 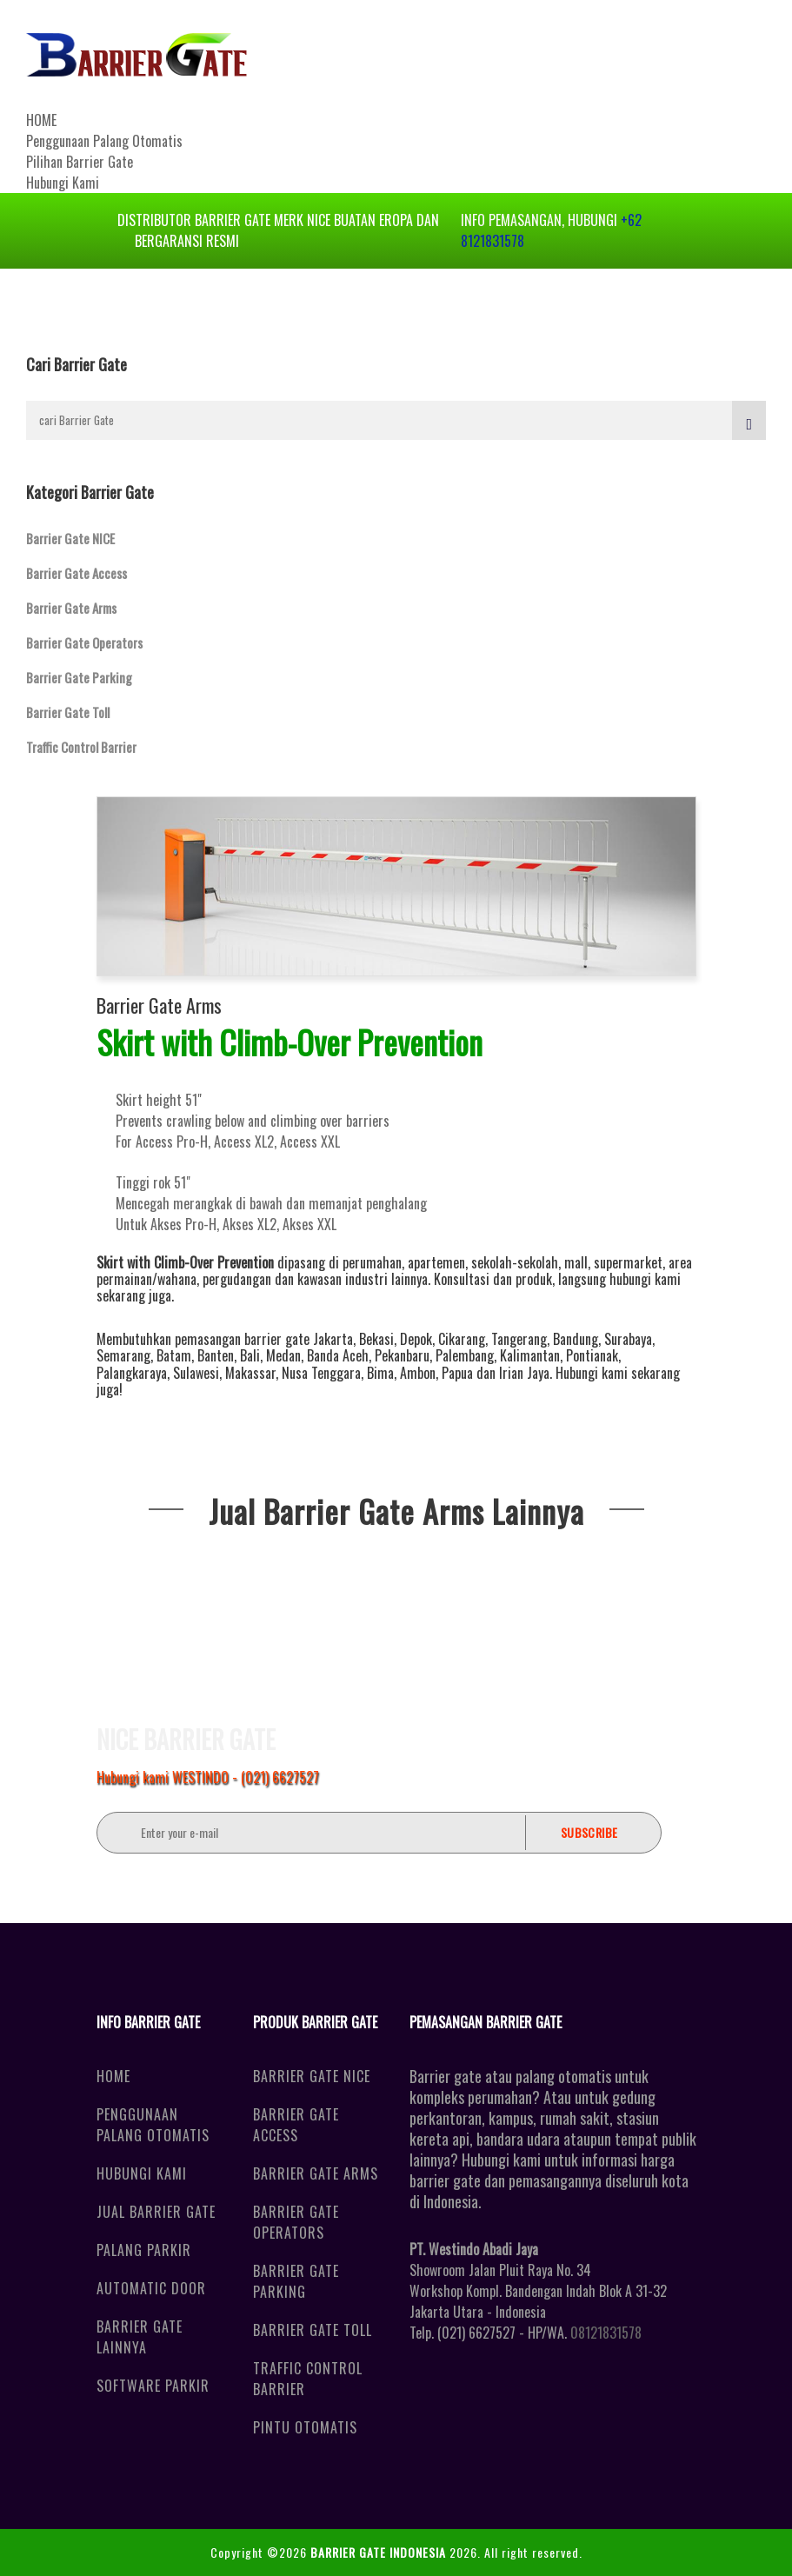 I want to click on Pekanbaru, so click(x=402, y=1355).